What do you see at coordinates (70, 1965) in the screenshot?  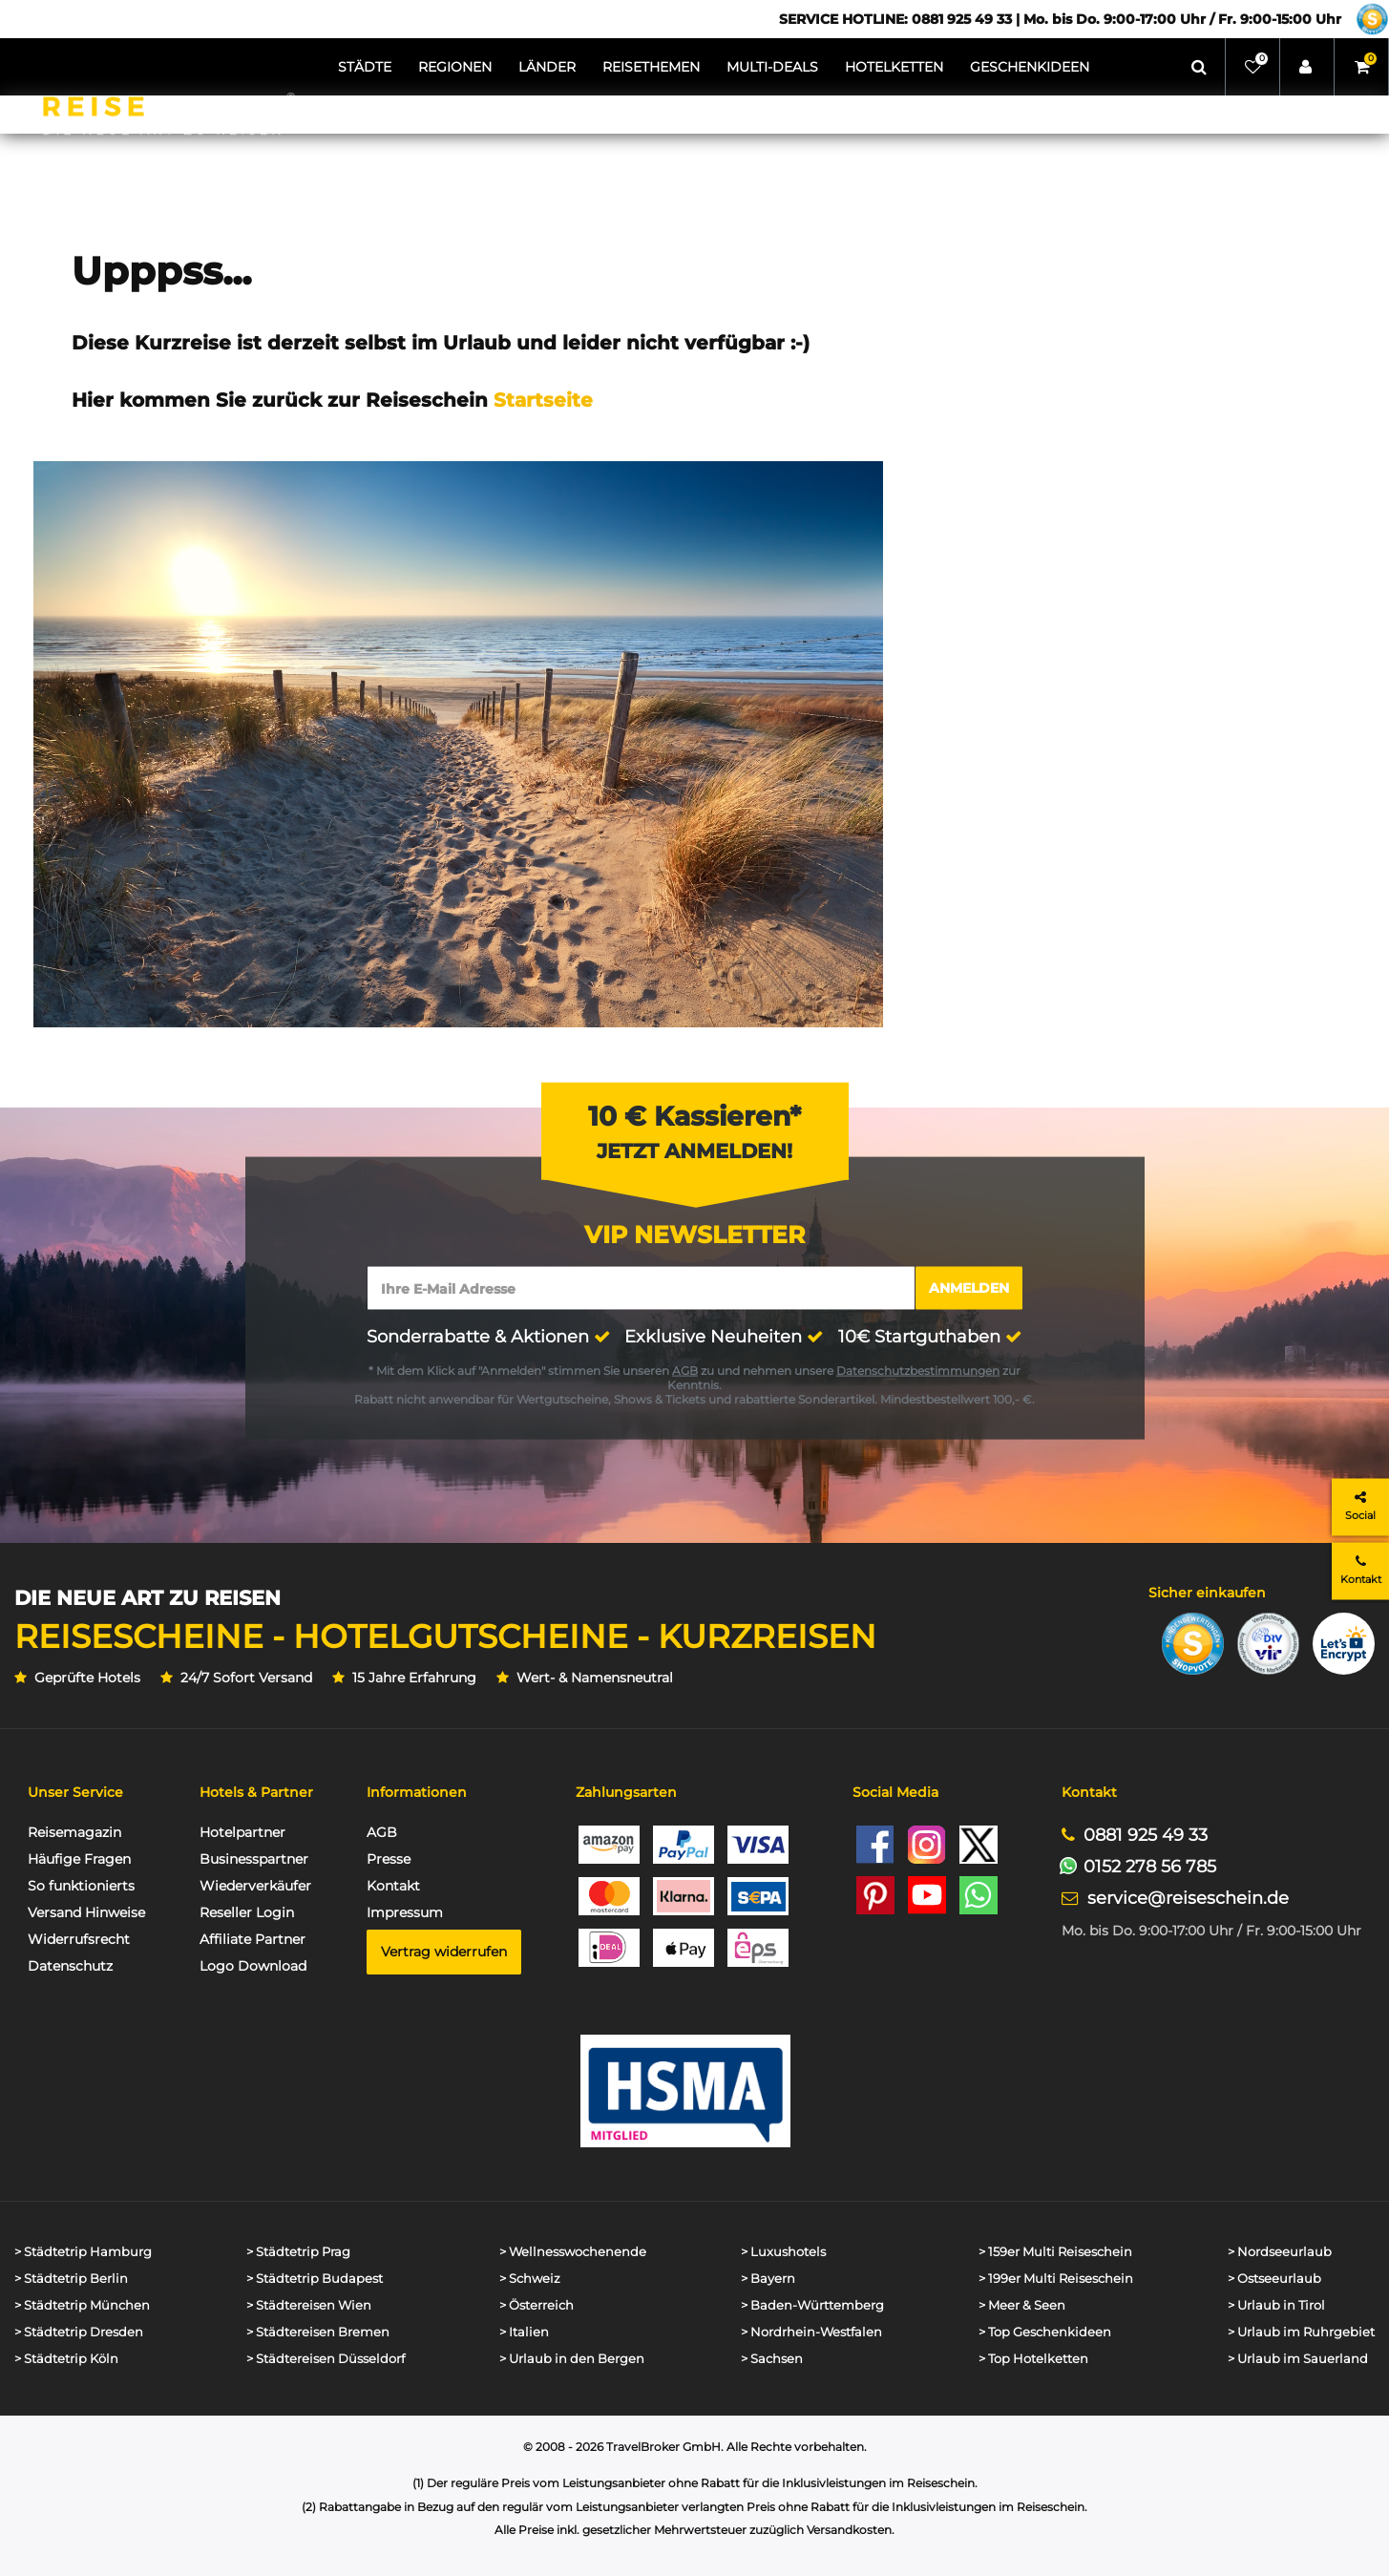 I see `Datenschutz` at bounding box center [70, 1965].